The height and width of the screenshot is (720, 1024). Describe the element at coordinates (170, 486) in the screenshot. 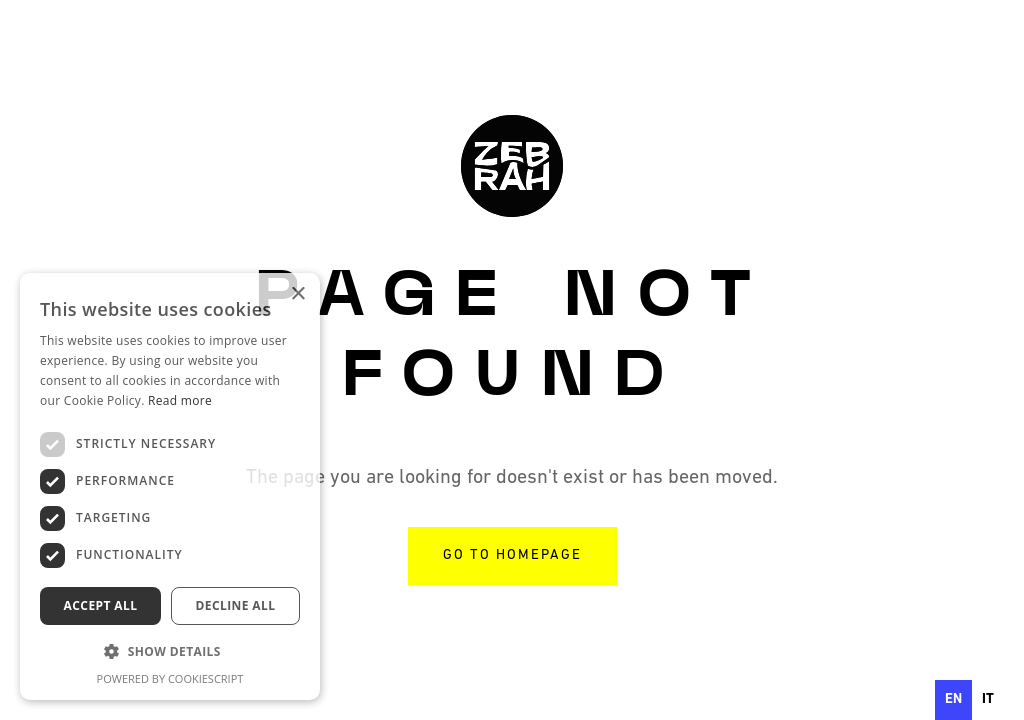

I see `[dialog]` at that location.